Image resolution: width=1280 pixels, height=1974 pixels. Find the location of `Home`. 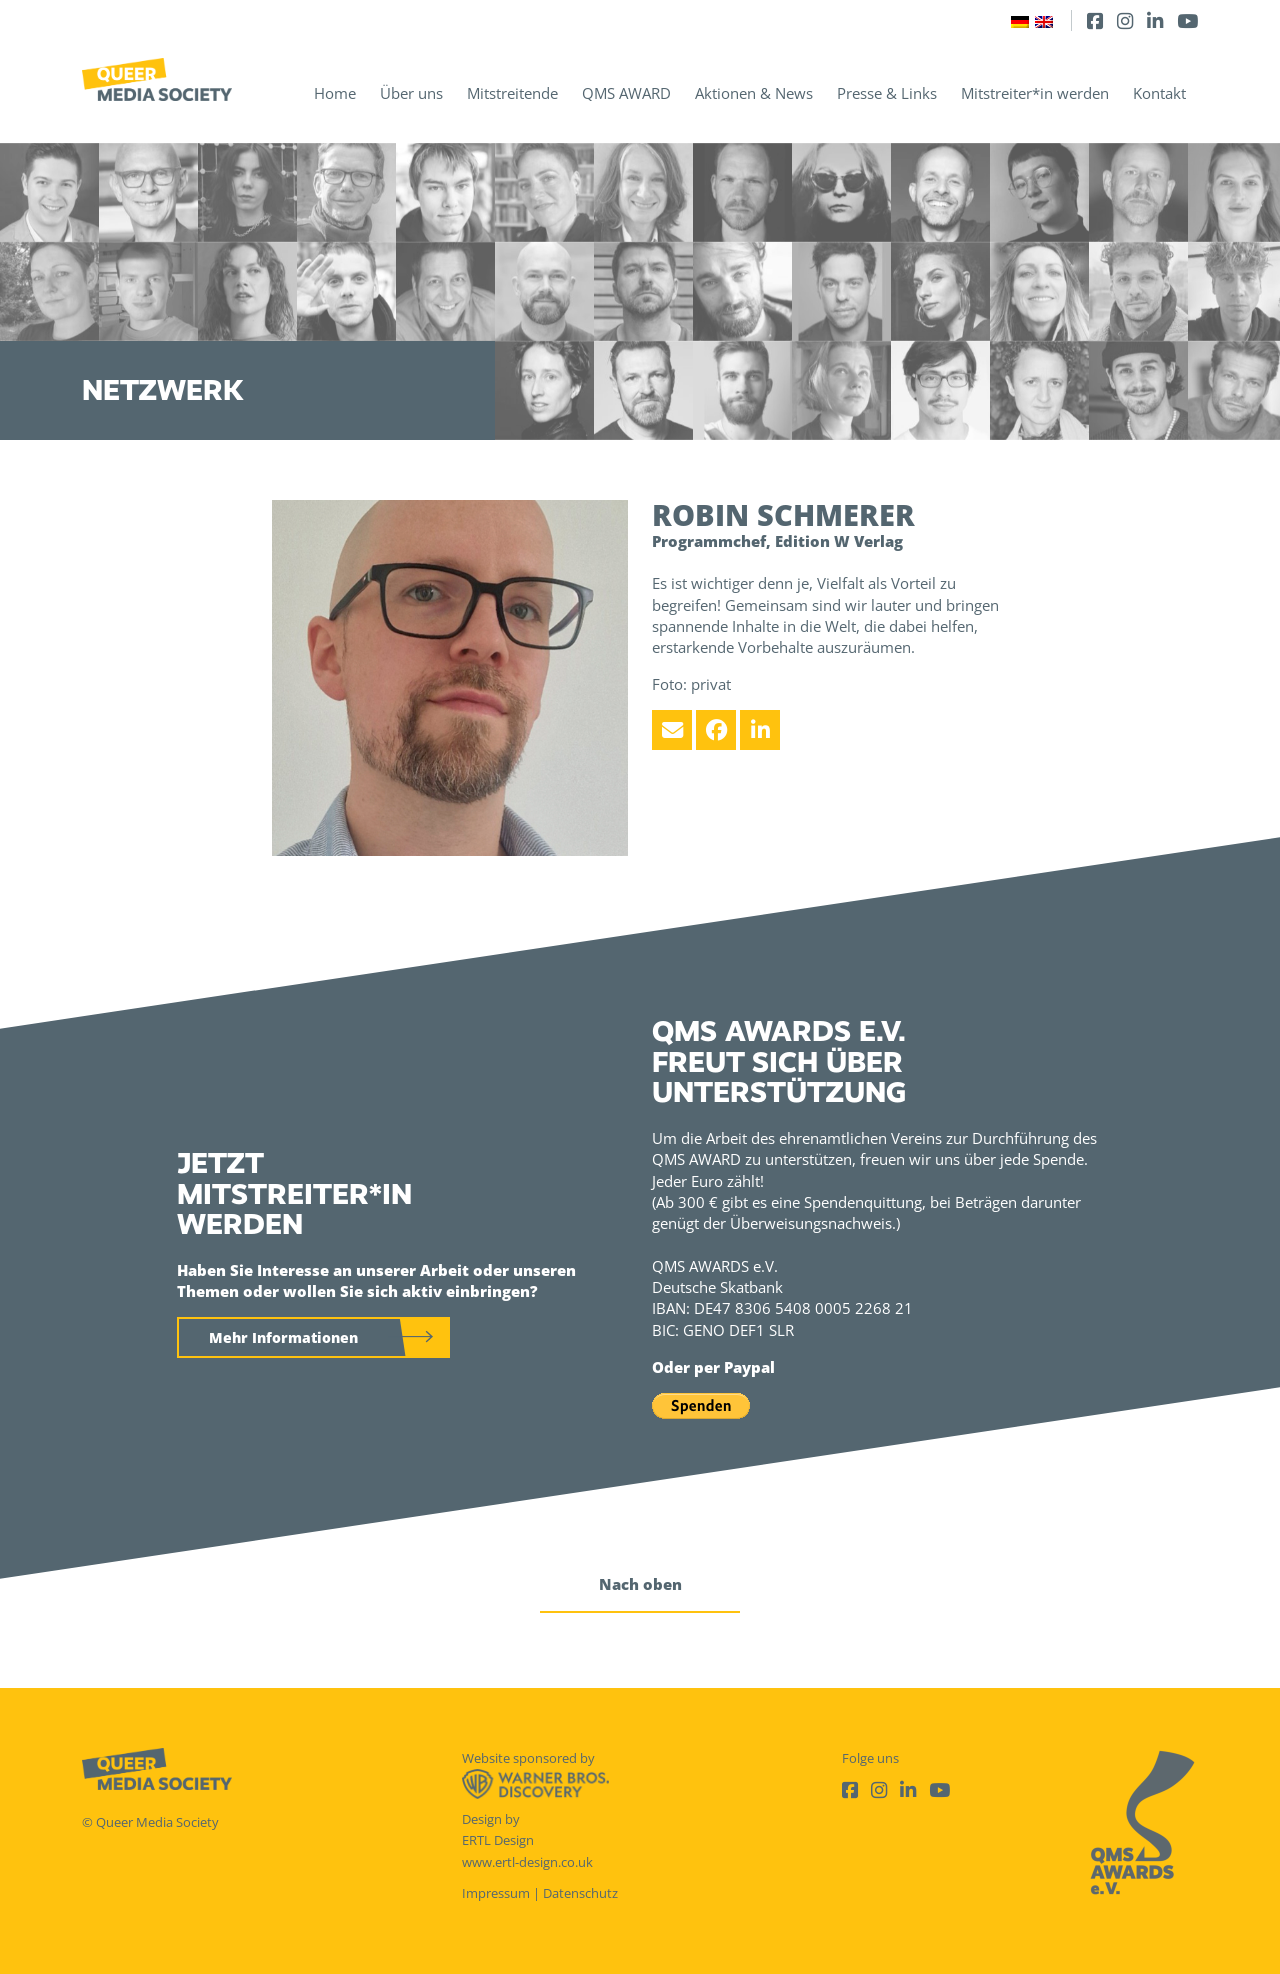

Home is located at coordinates (335, 93).